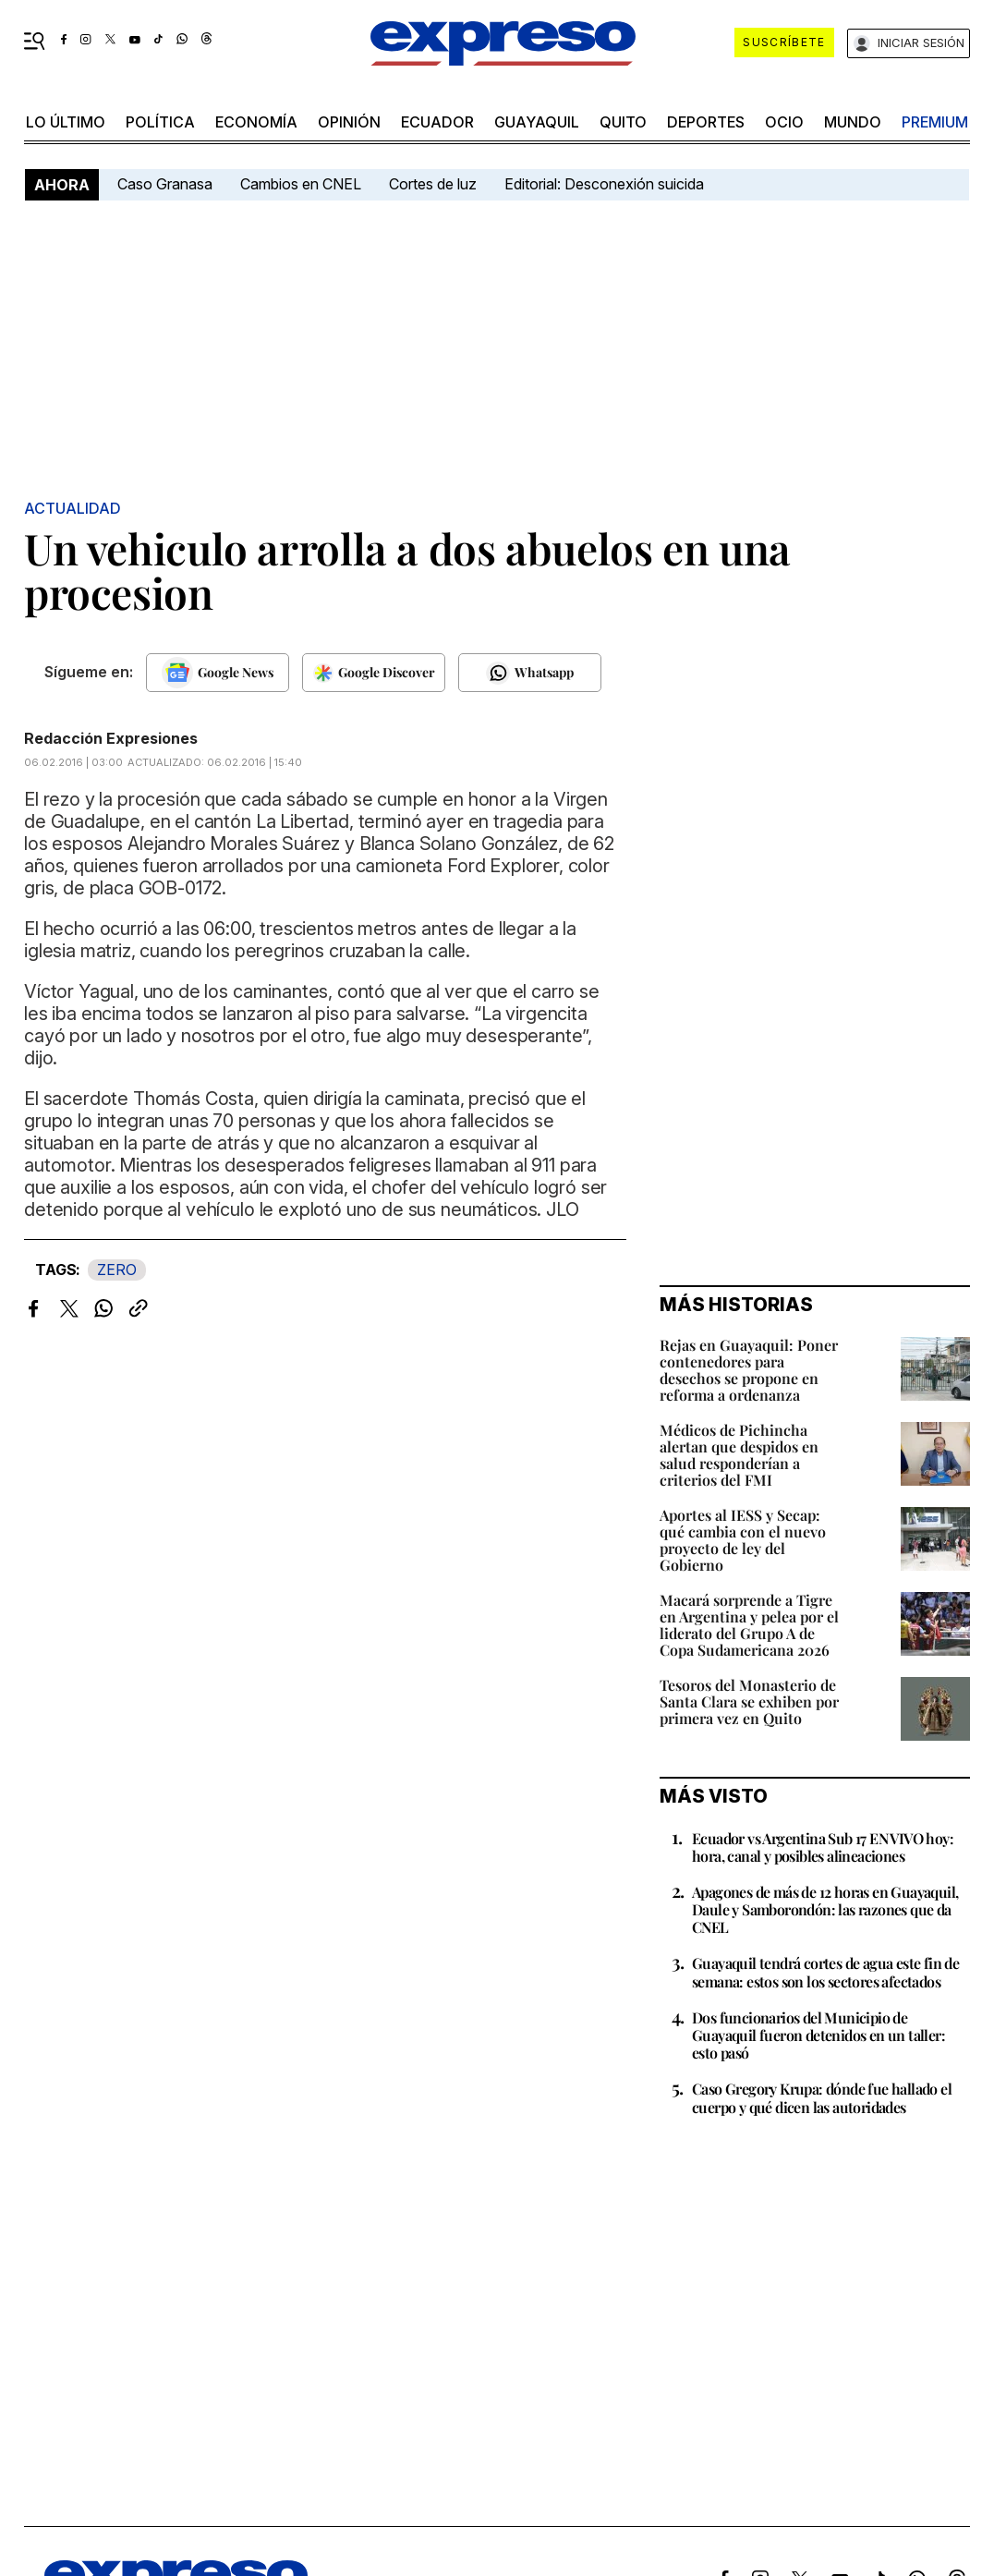 Image resolution: width=994 pixels, height=2576 pixels. What do you see at coordinates (529, 672) in the screenshot?
I see `[Seguir en Whatsapp]` at bounding box center [529, 672].